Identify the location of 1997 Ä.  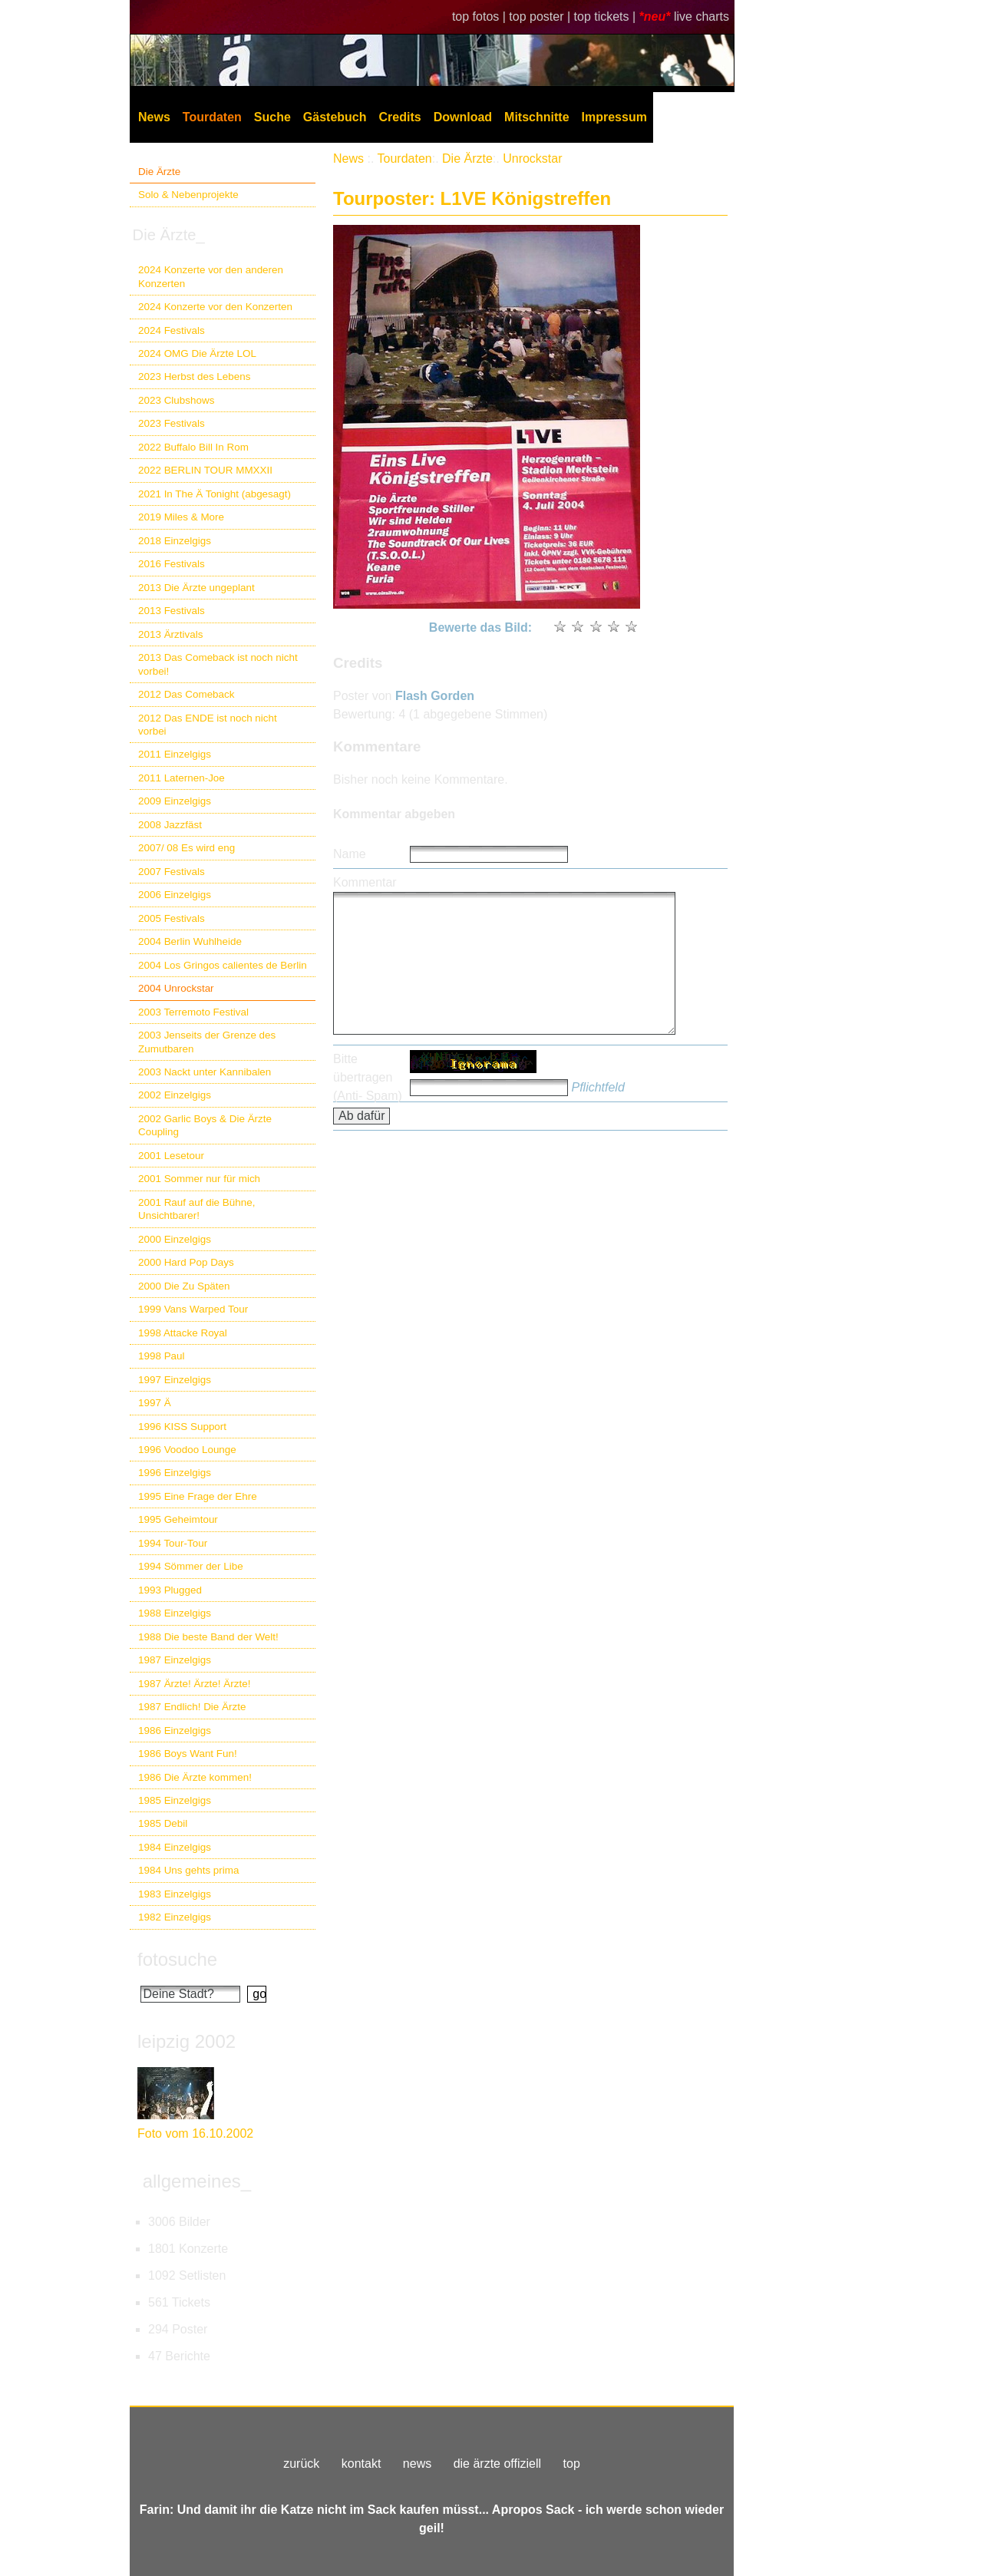
(154, 1403).